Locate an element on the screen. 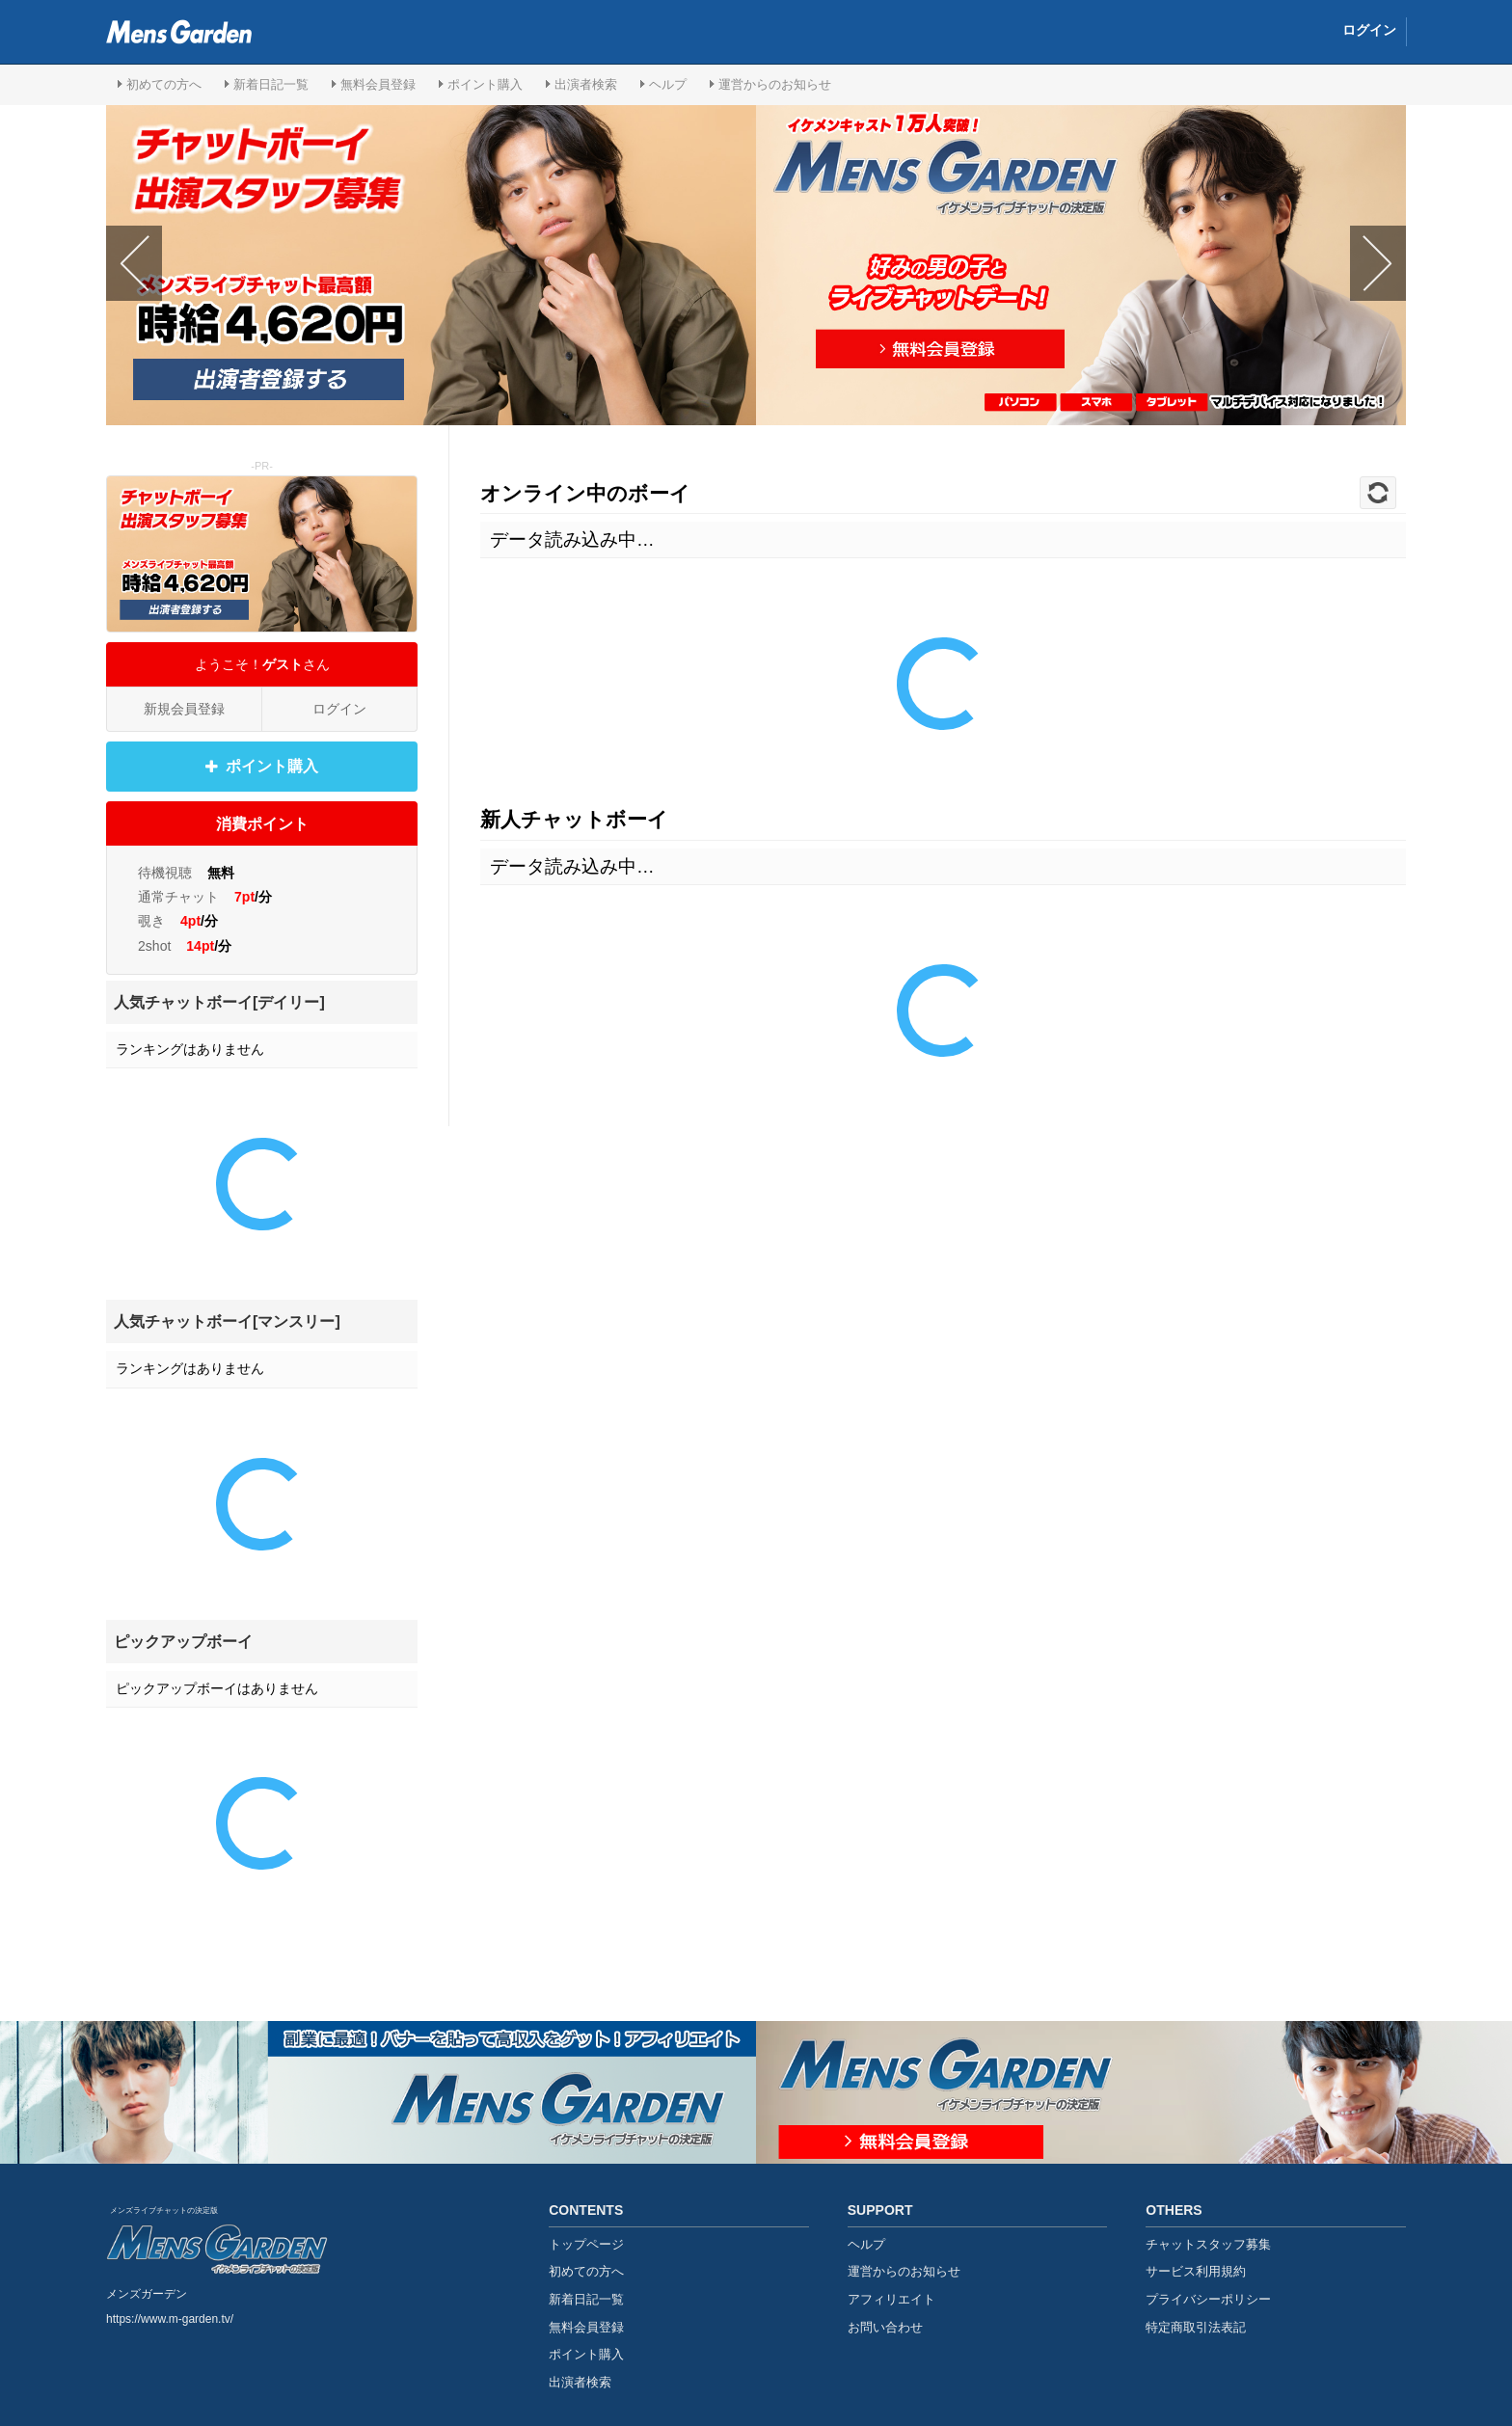 The height and width of the screenshot is (2426, 1512). 無料会員登録 is located at coordinates (374, 84).